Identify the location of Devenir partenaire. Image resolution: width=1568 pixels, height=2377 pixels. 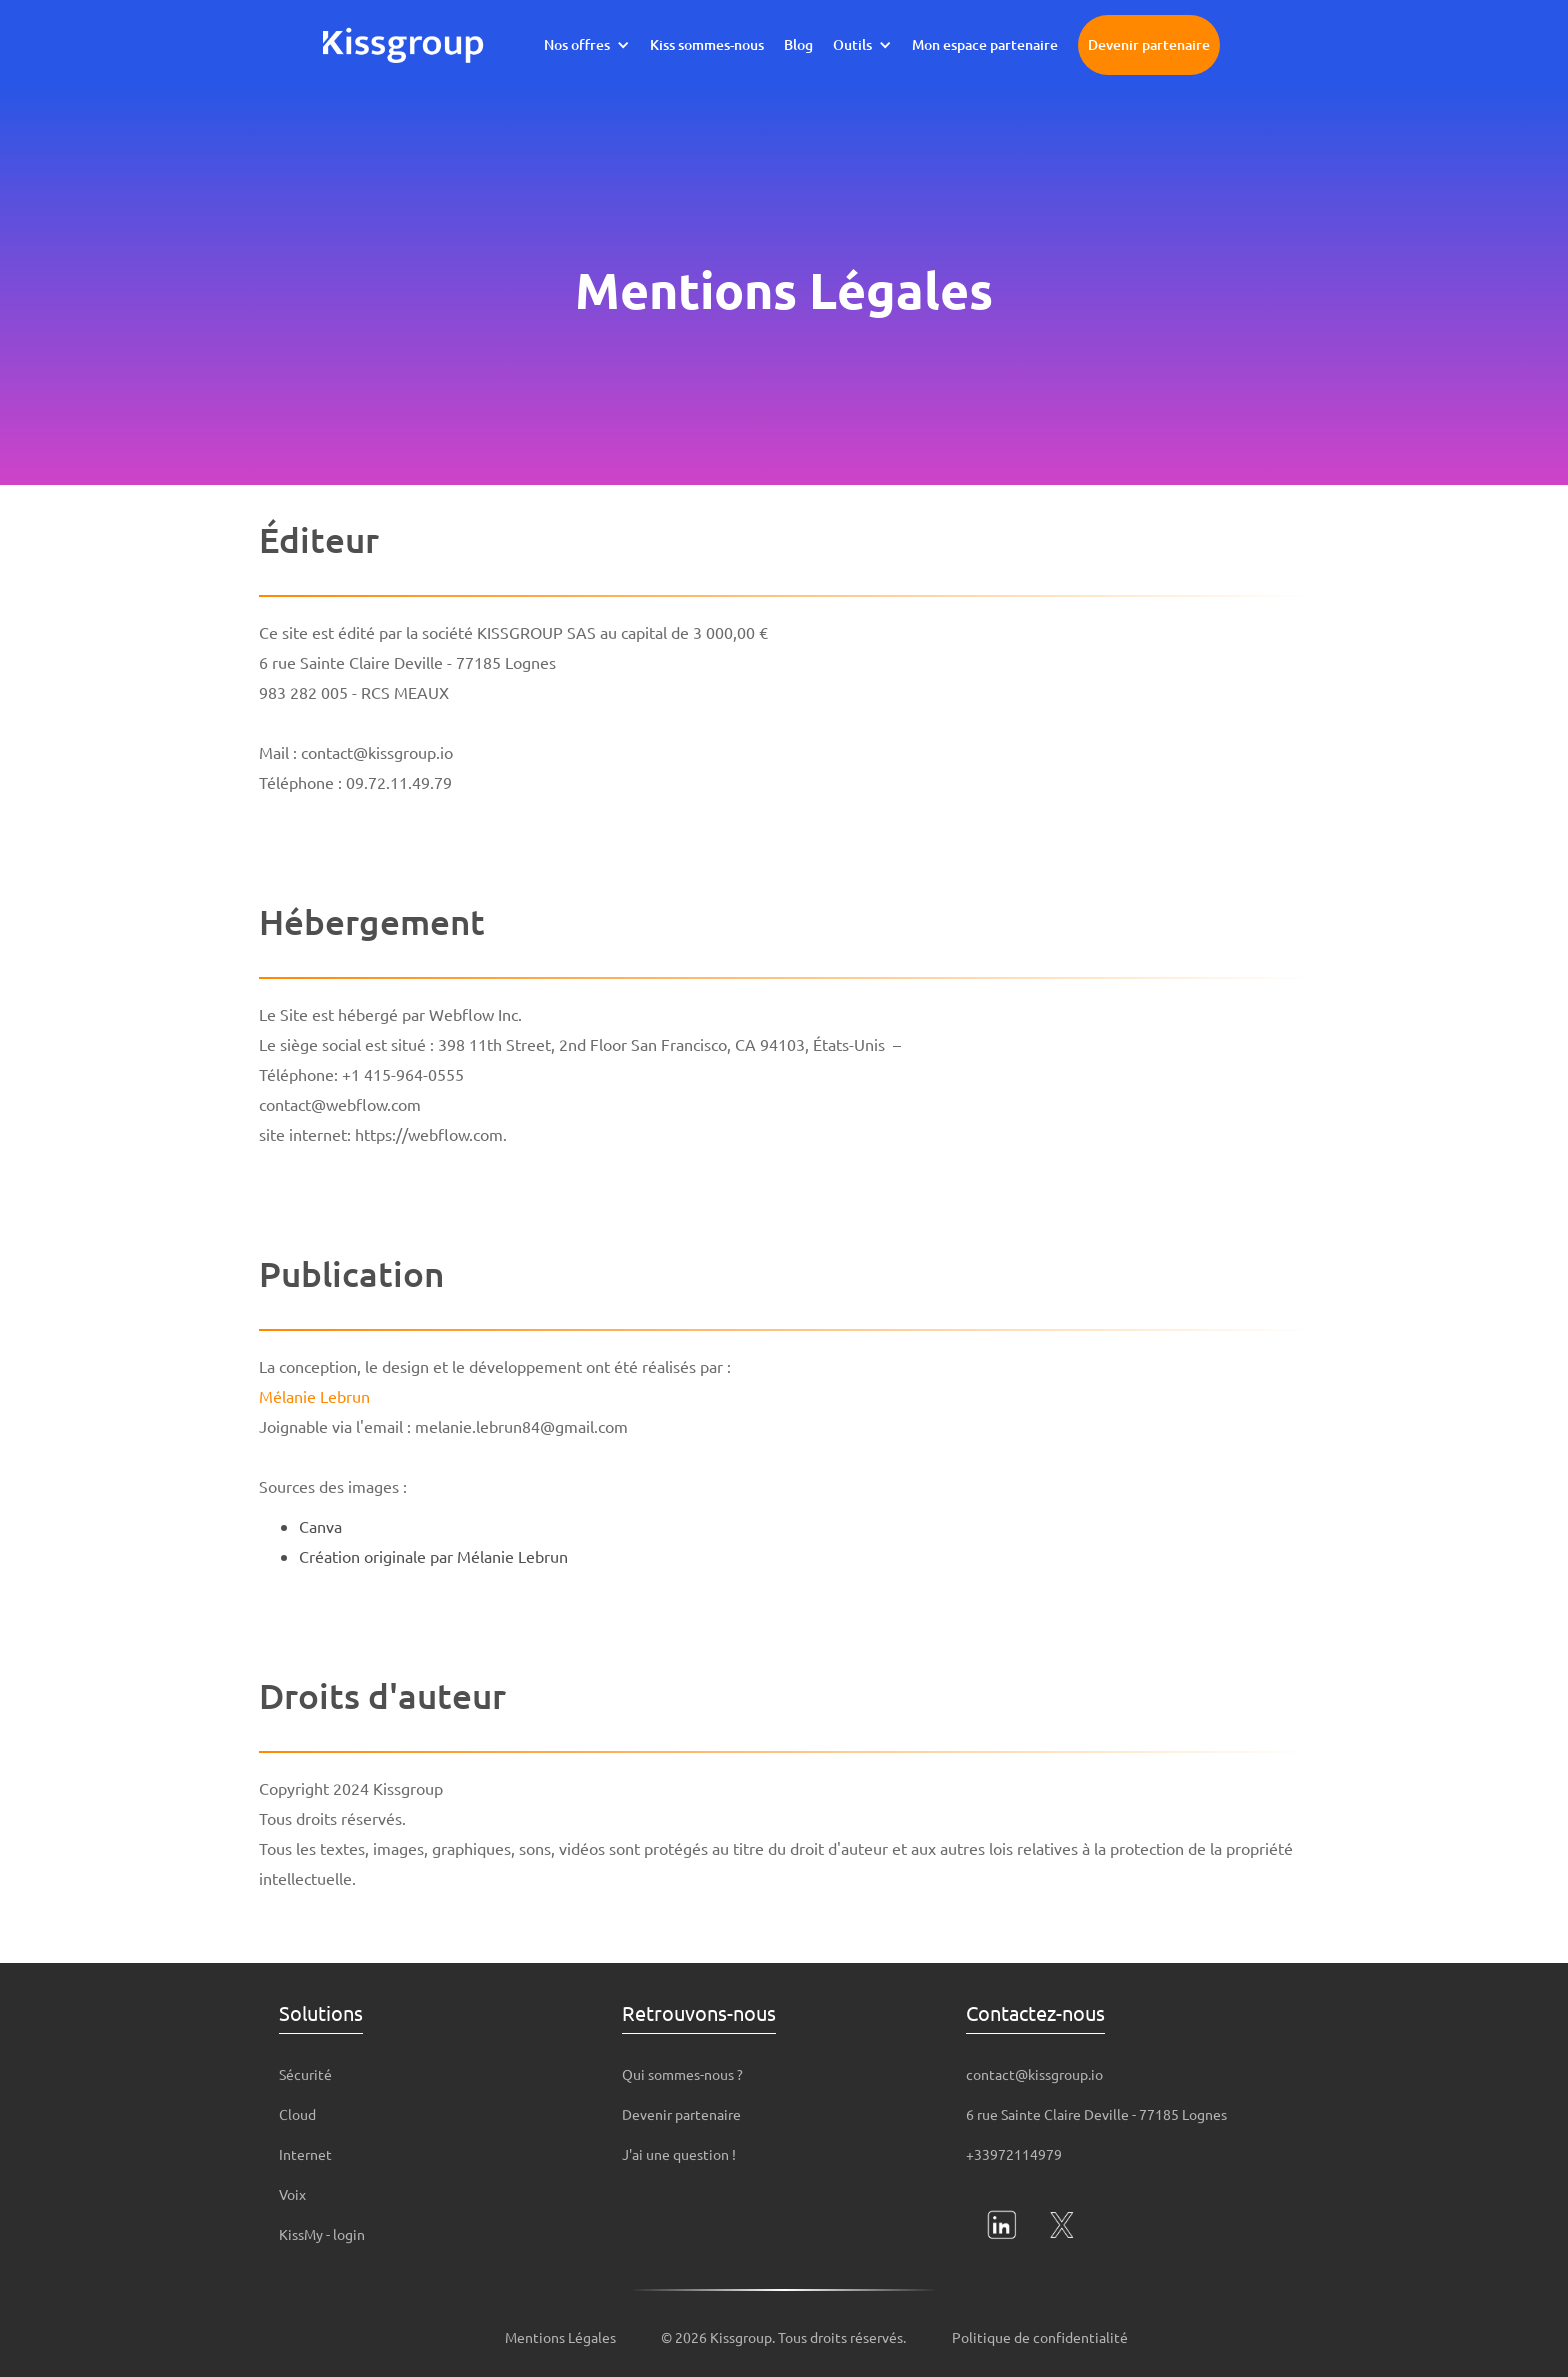
(1149, 44).